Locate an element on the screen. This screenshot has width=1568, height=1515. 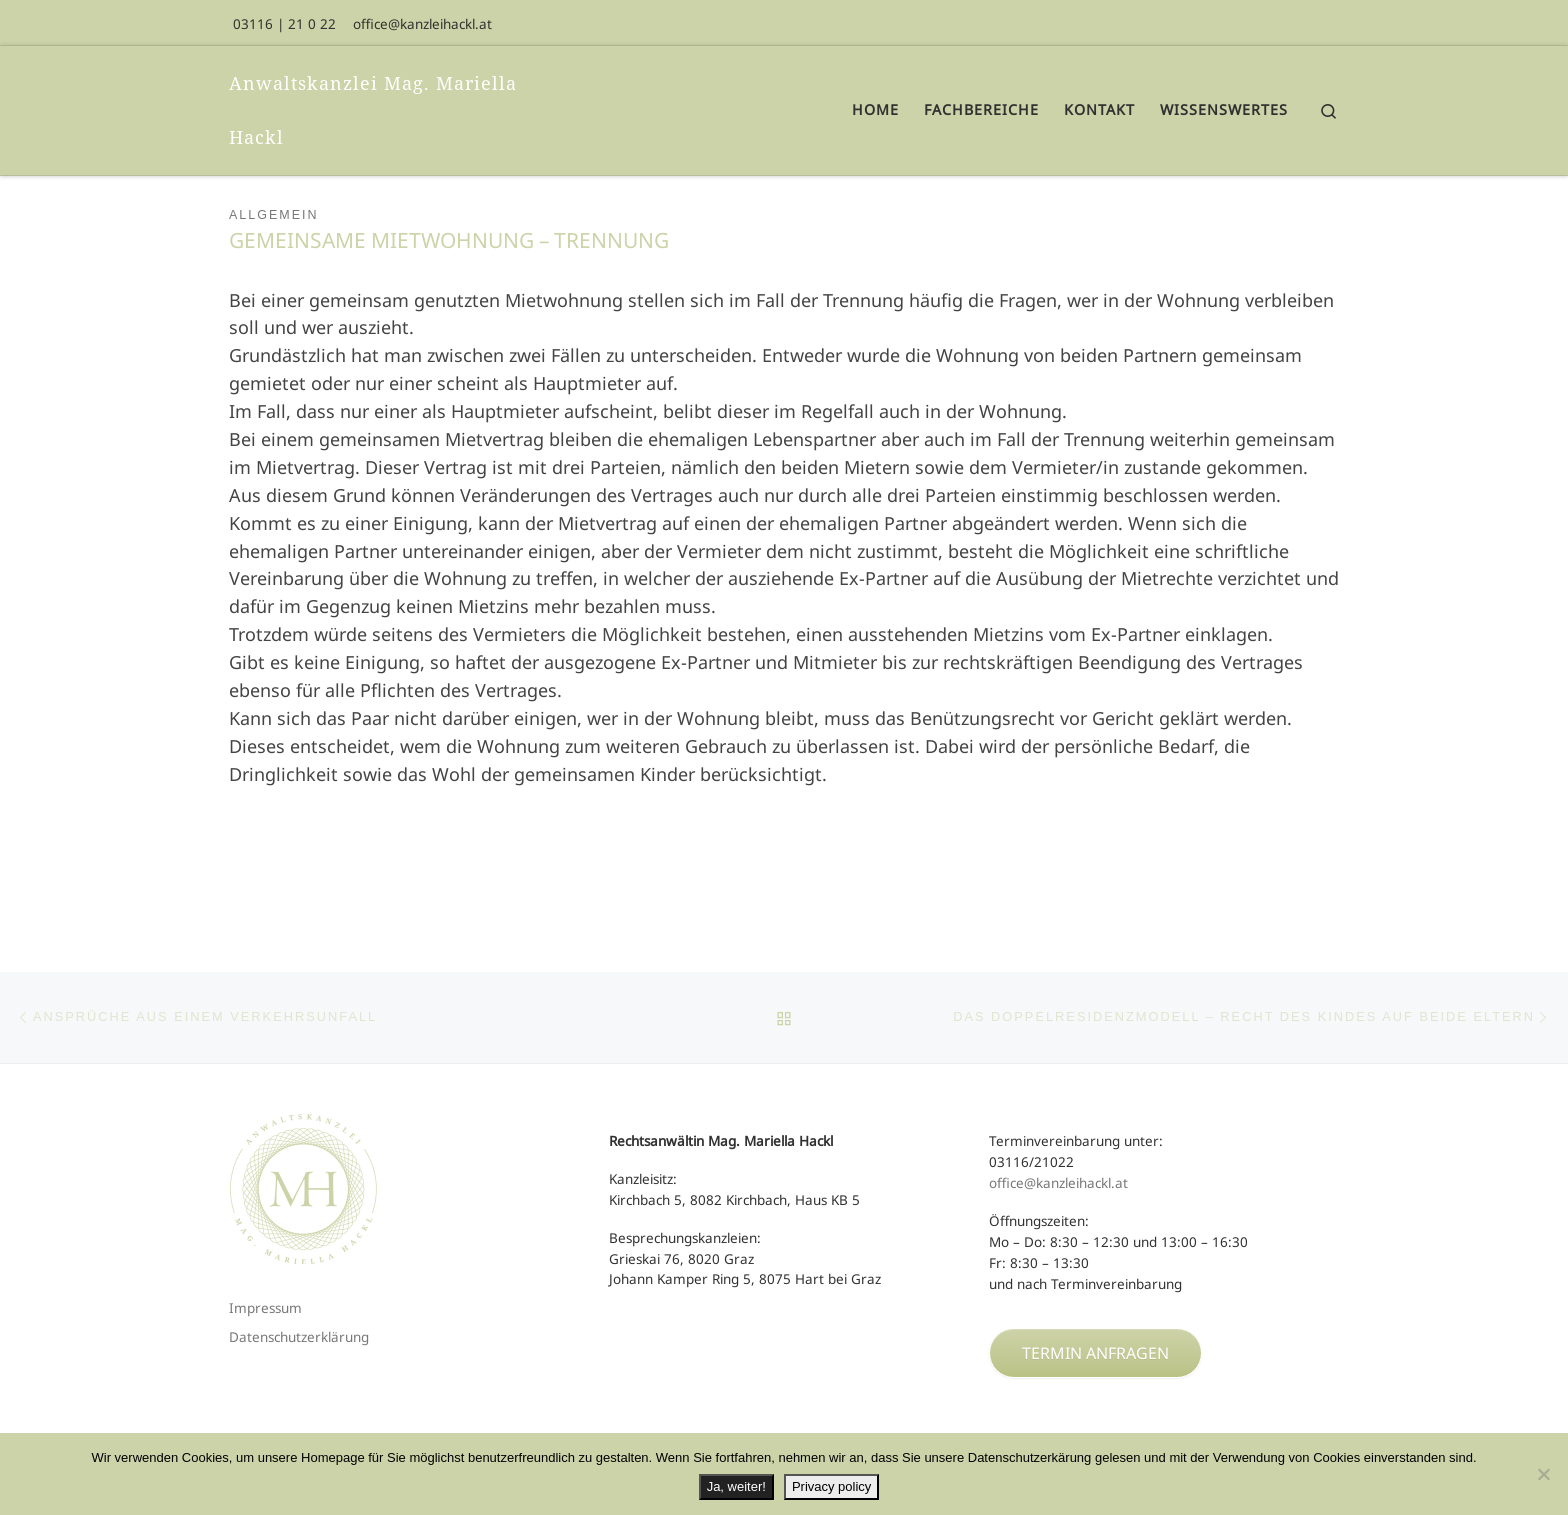
office@kanzleihackl.at is located at coordinates (1058, 1183).